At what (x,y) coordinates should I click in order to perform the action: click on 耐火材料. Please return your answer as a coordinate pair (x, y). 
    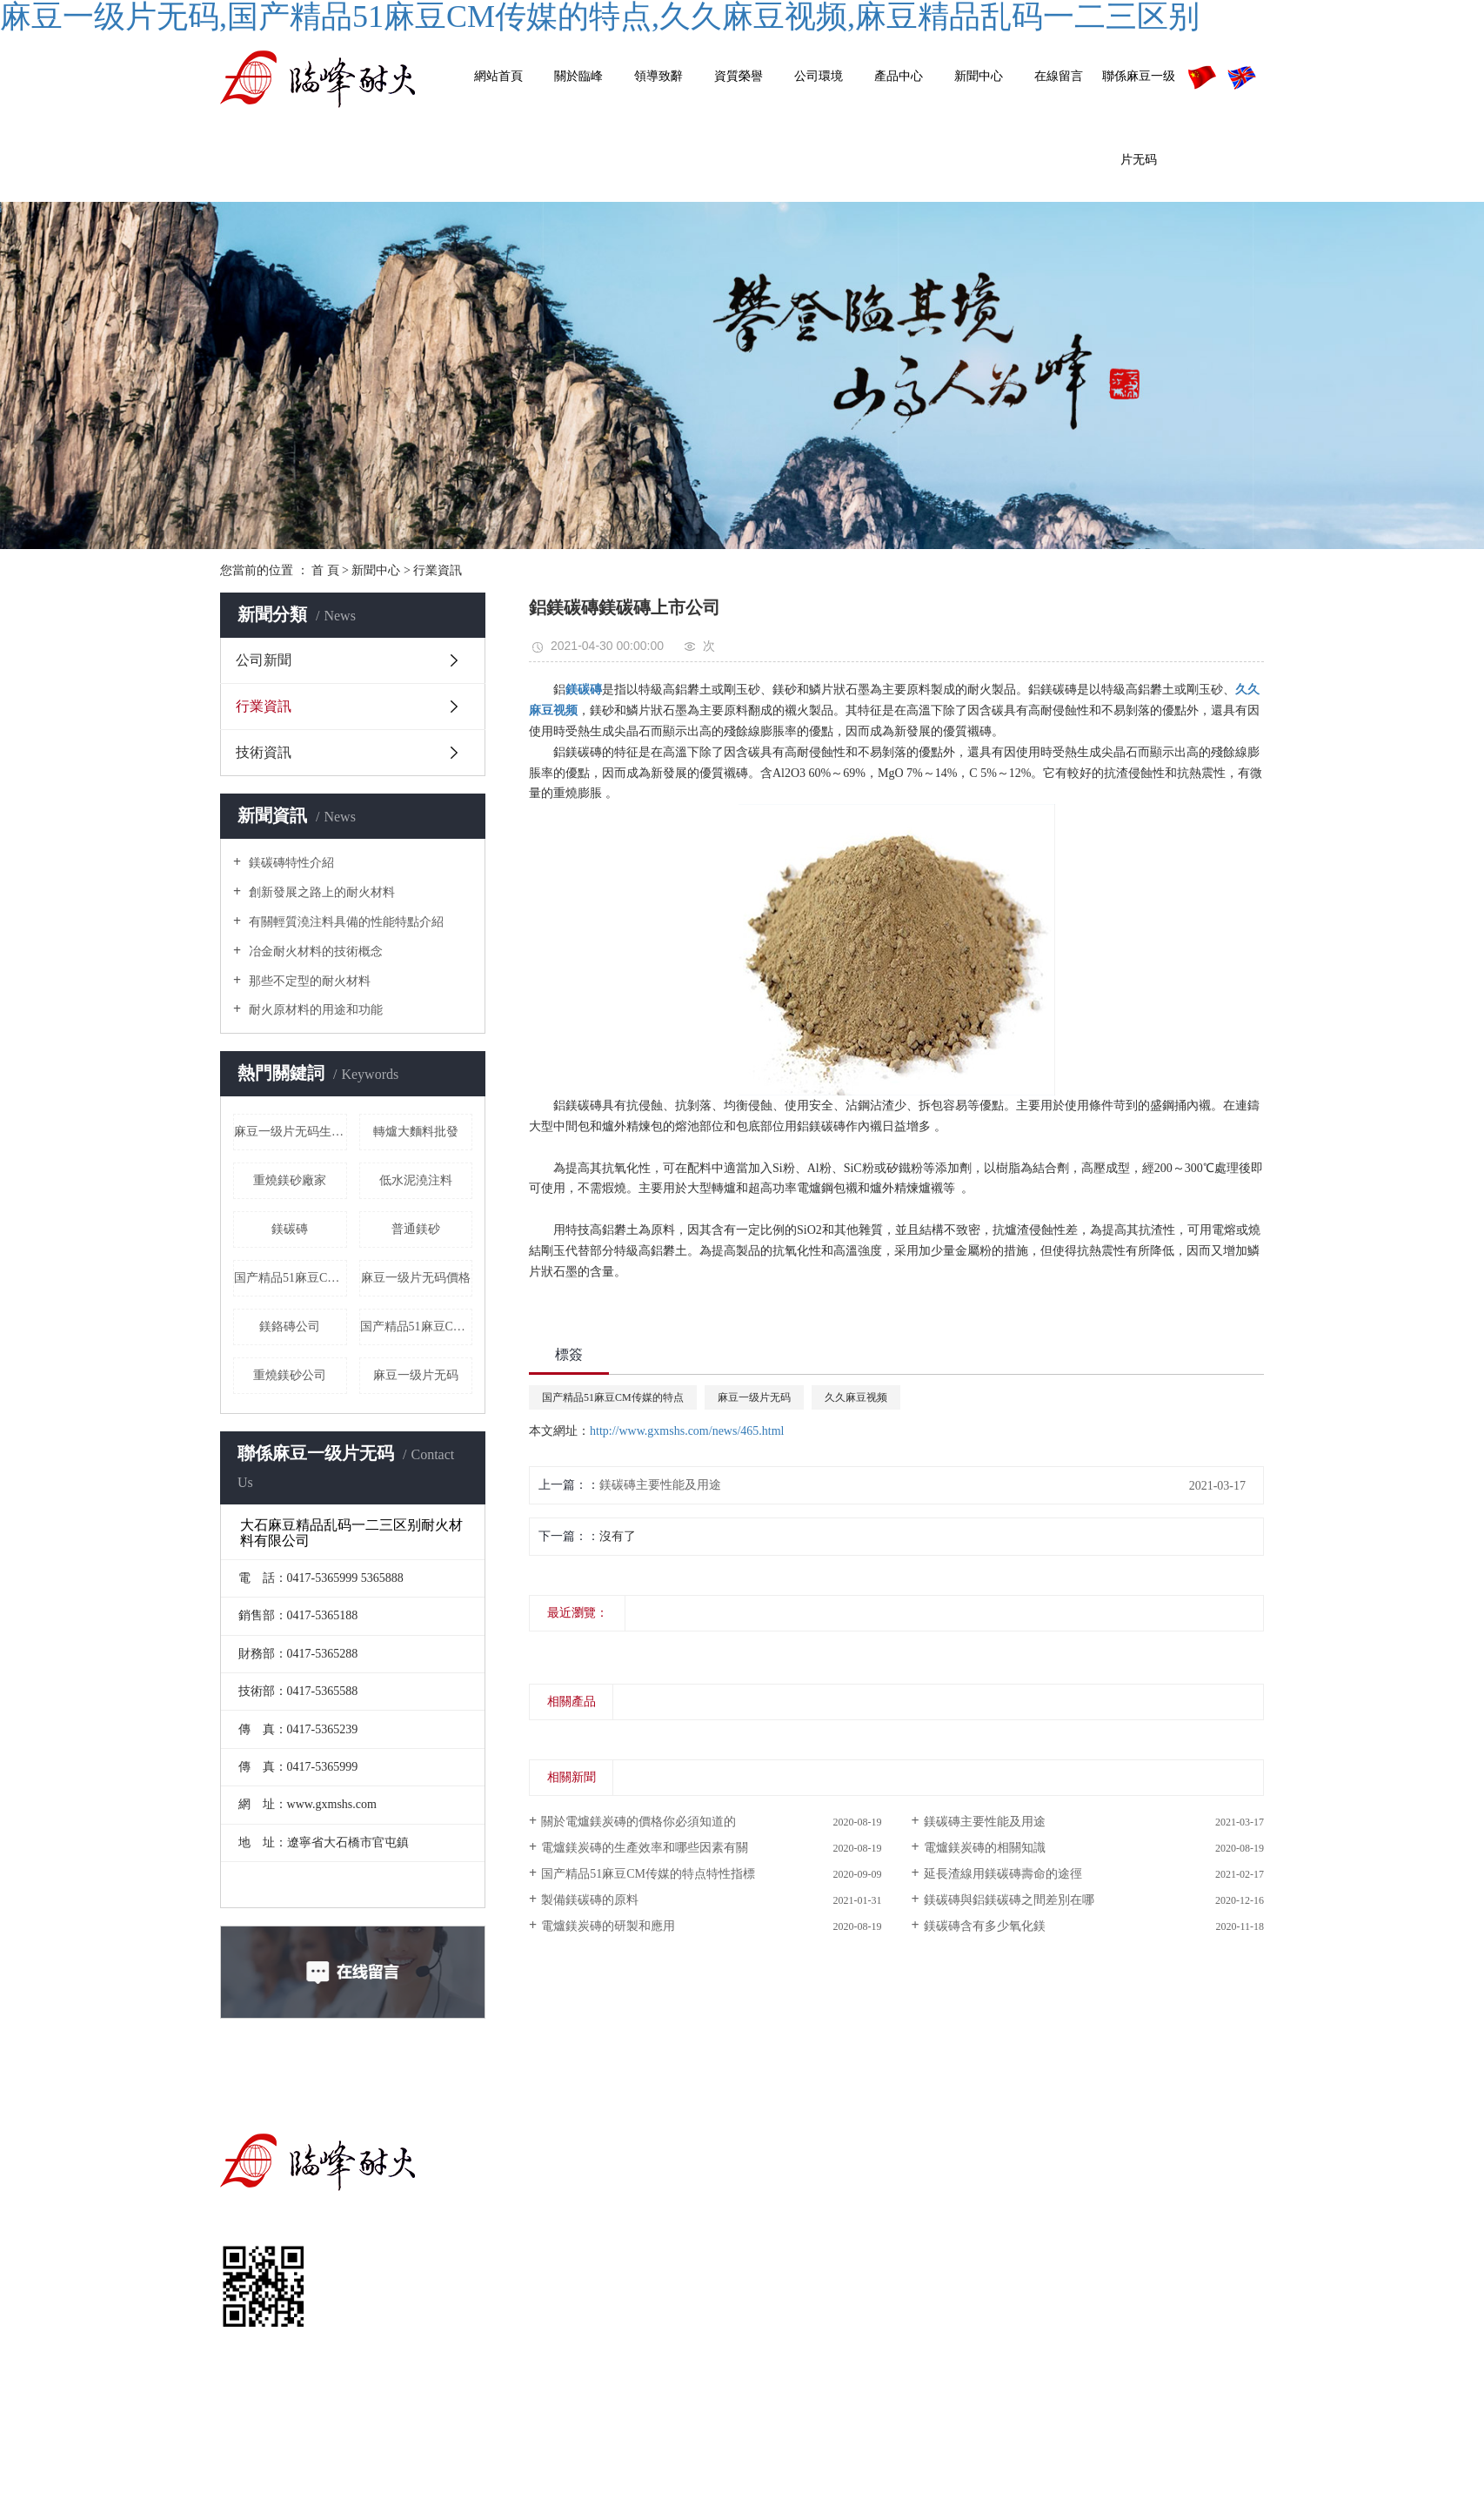
    Looking at the image, I should click on (952, 2233).